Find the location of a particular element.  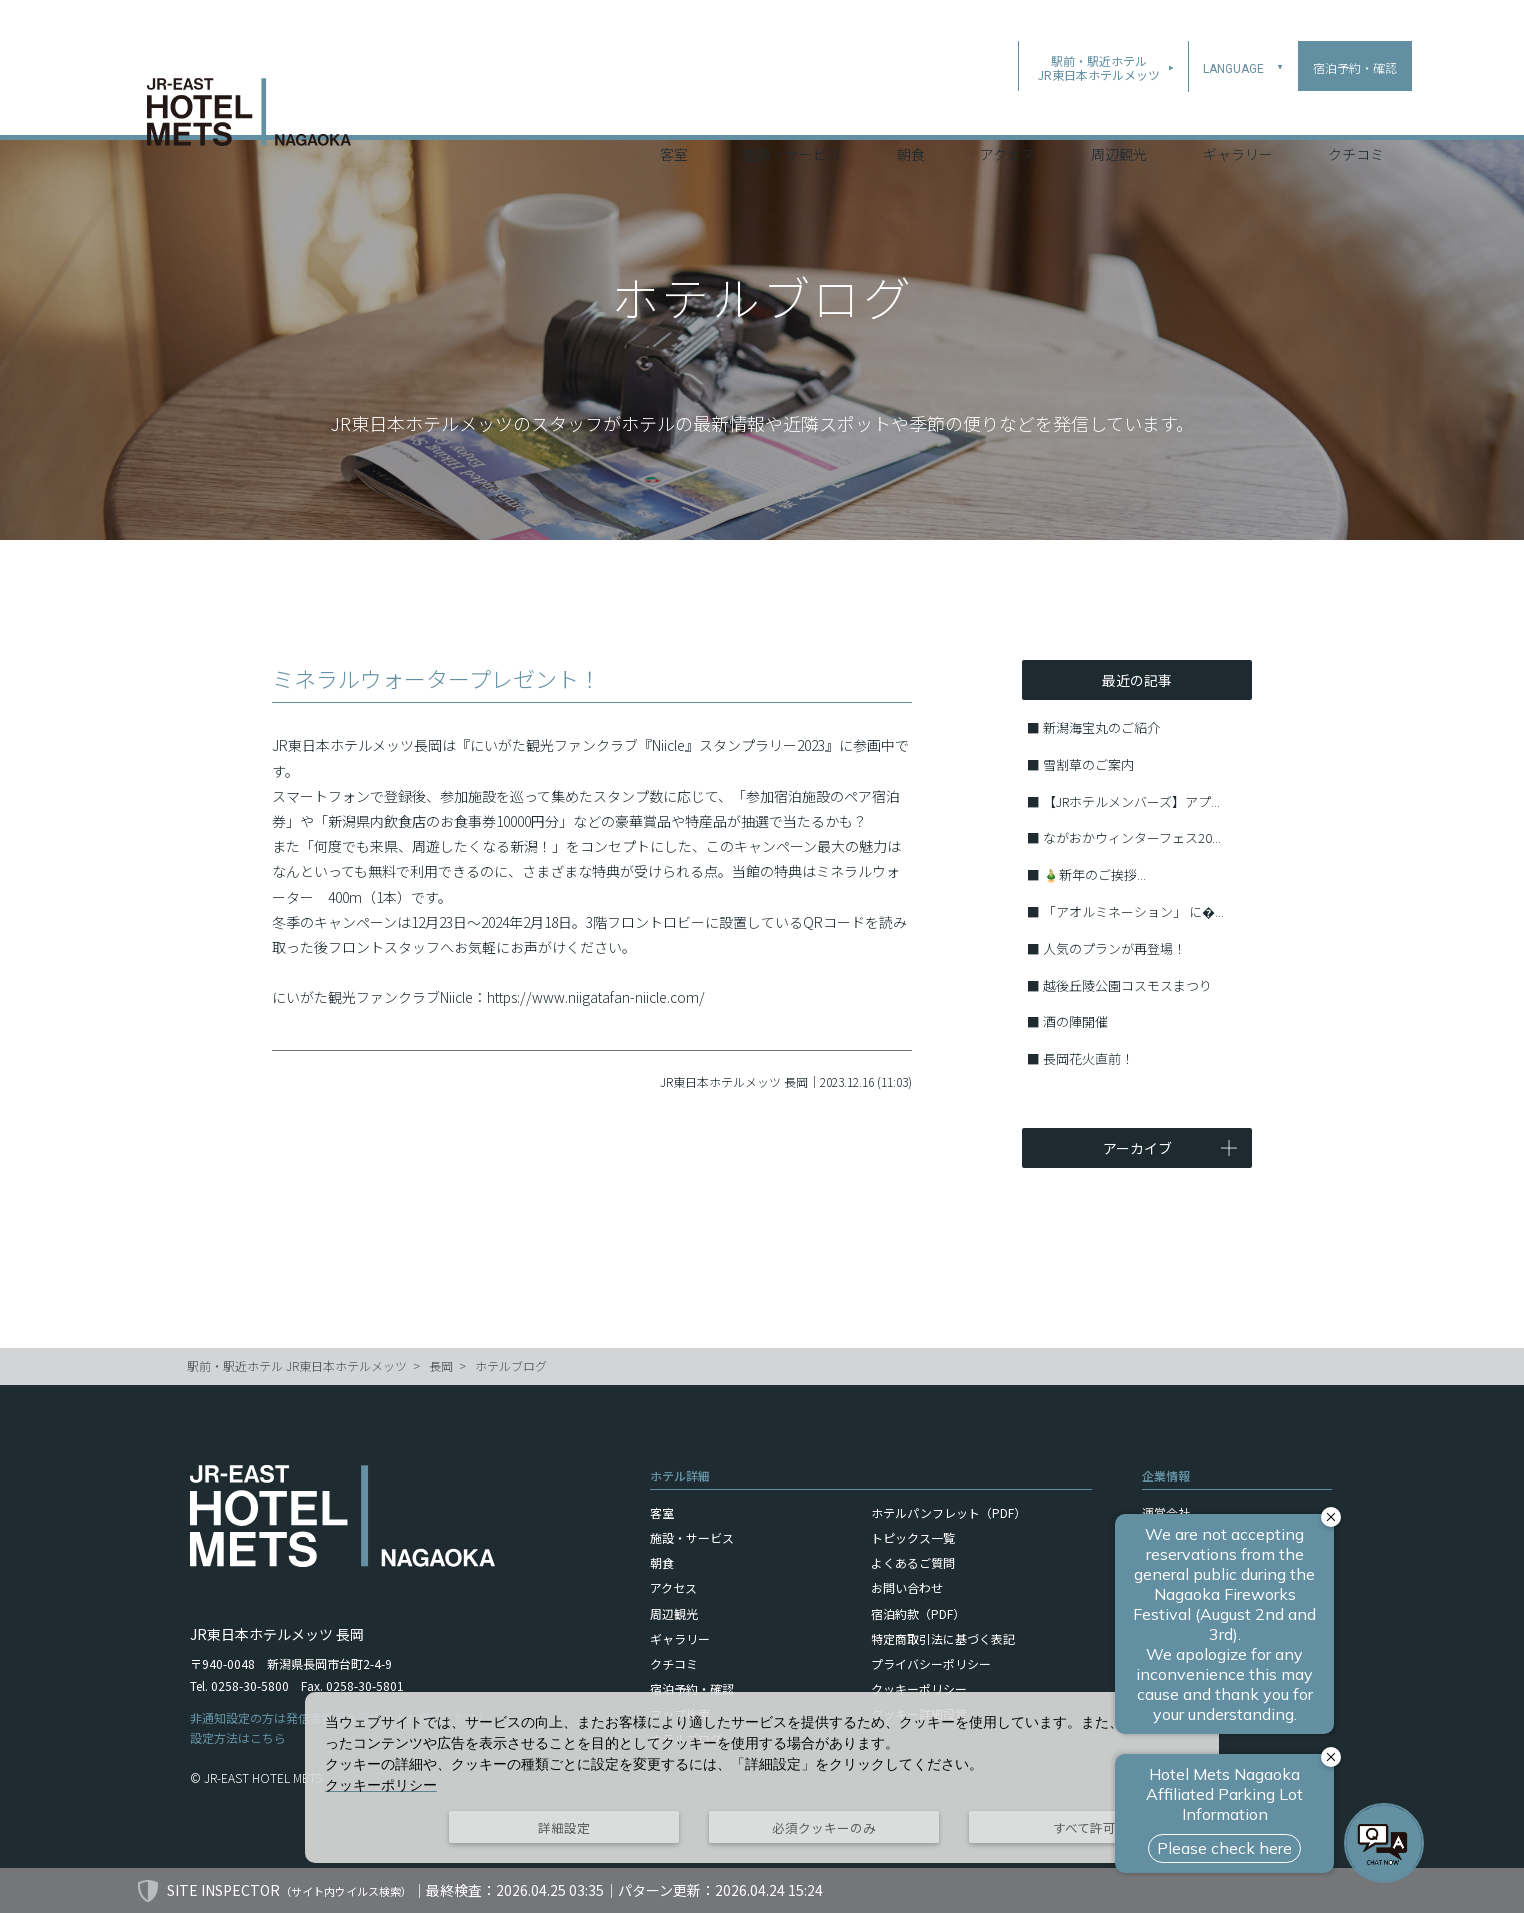

長岡花火直前！ is located at coordinates (1088, 1058).